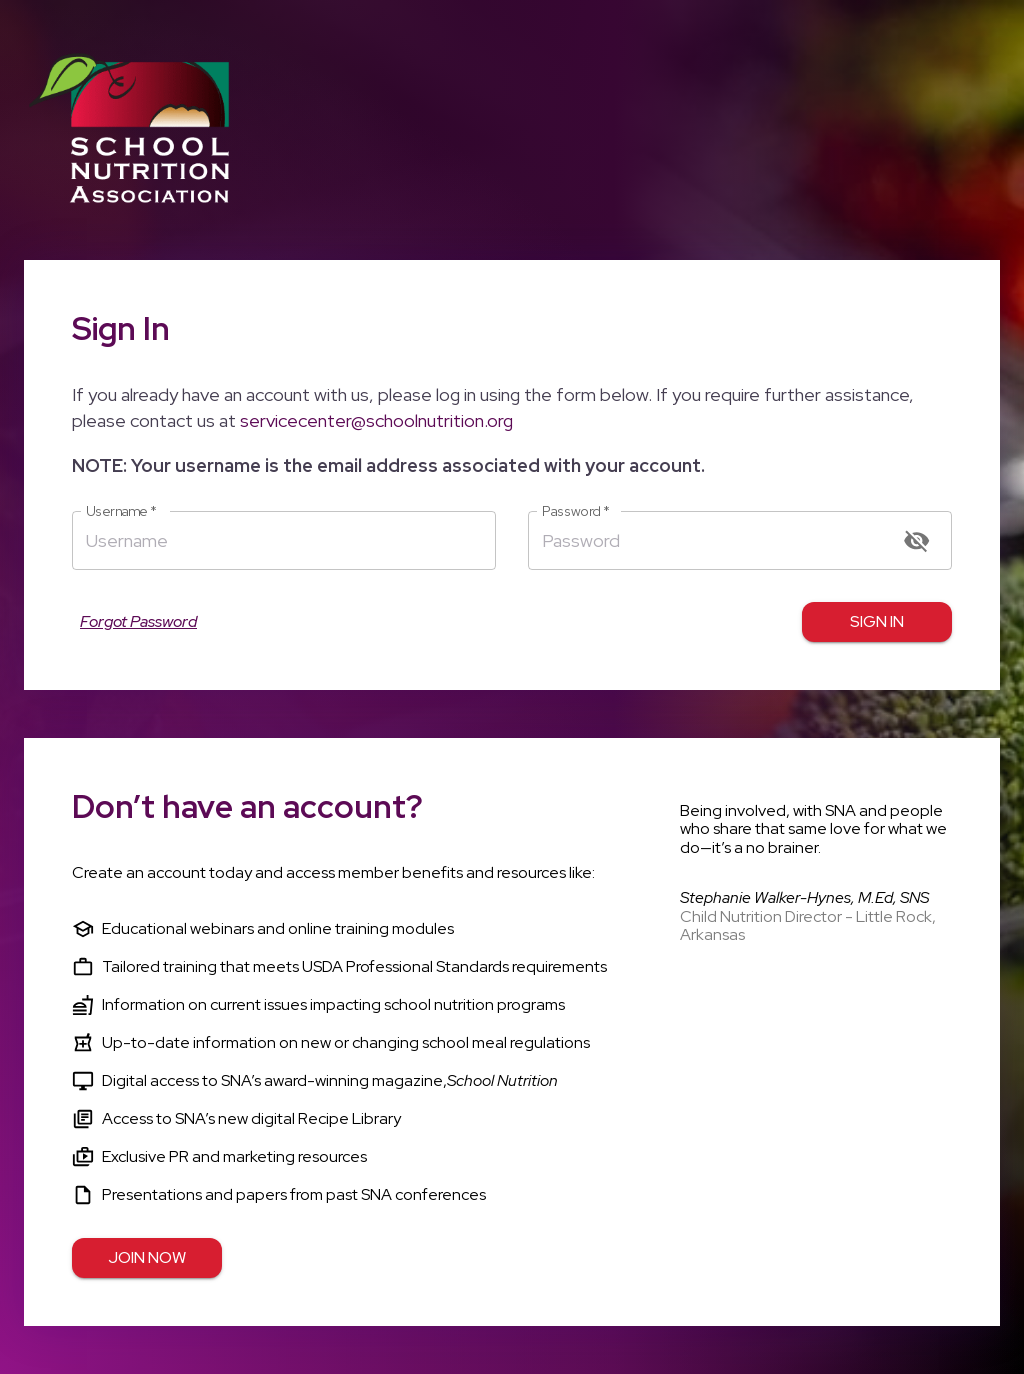 The height and width of the screenshot is (1374, 1024). I want to click on Password, so click(576, 511).